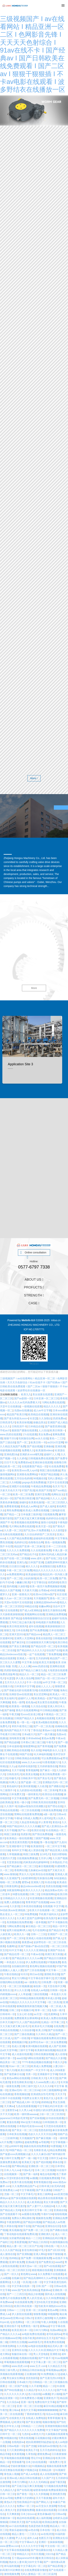 This screenshot has height=2576, width=68. What do you see at coordinates (39, 1922) in the screenshot?
I see `一道本视频` at bounding box center [39, 1922].